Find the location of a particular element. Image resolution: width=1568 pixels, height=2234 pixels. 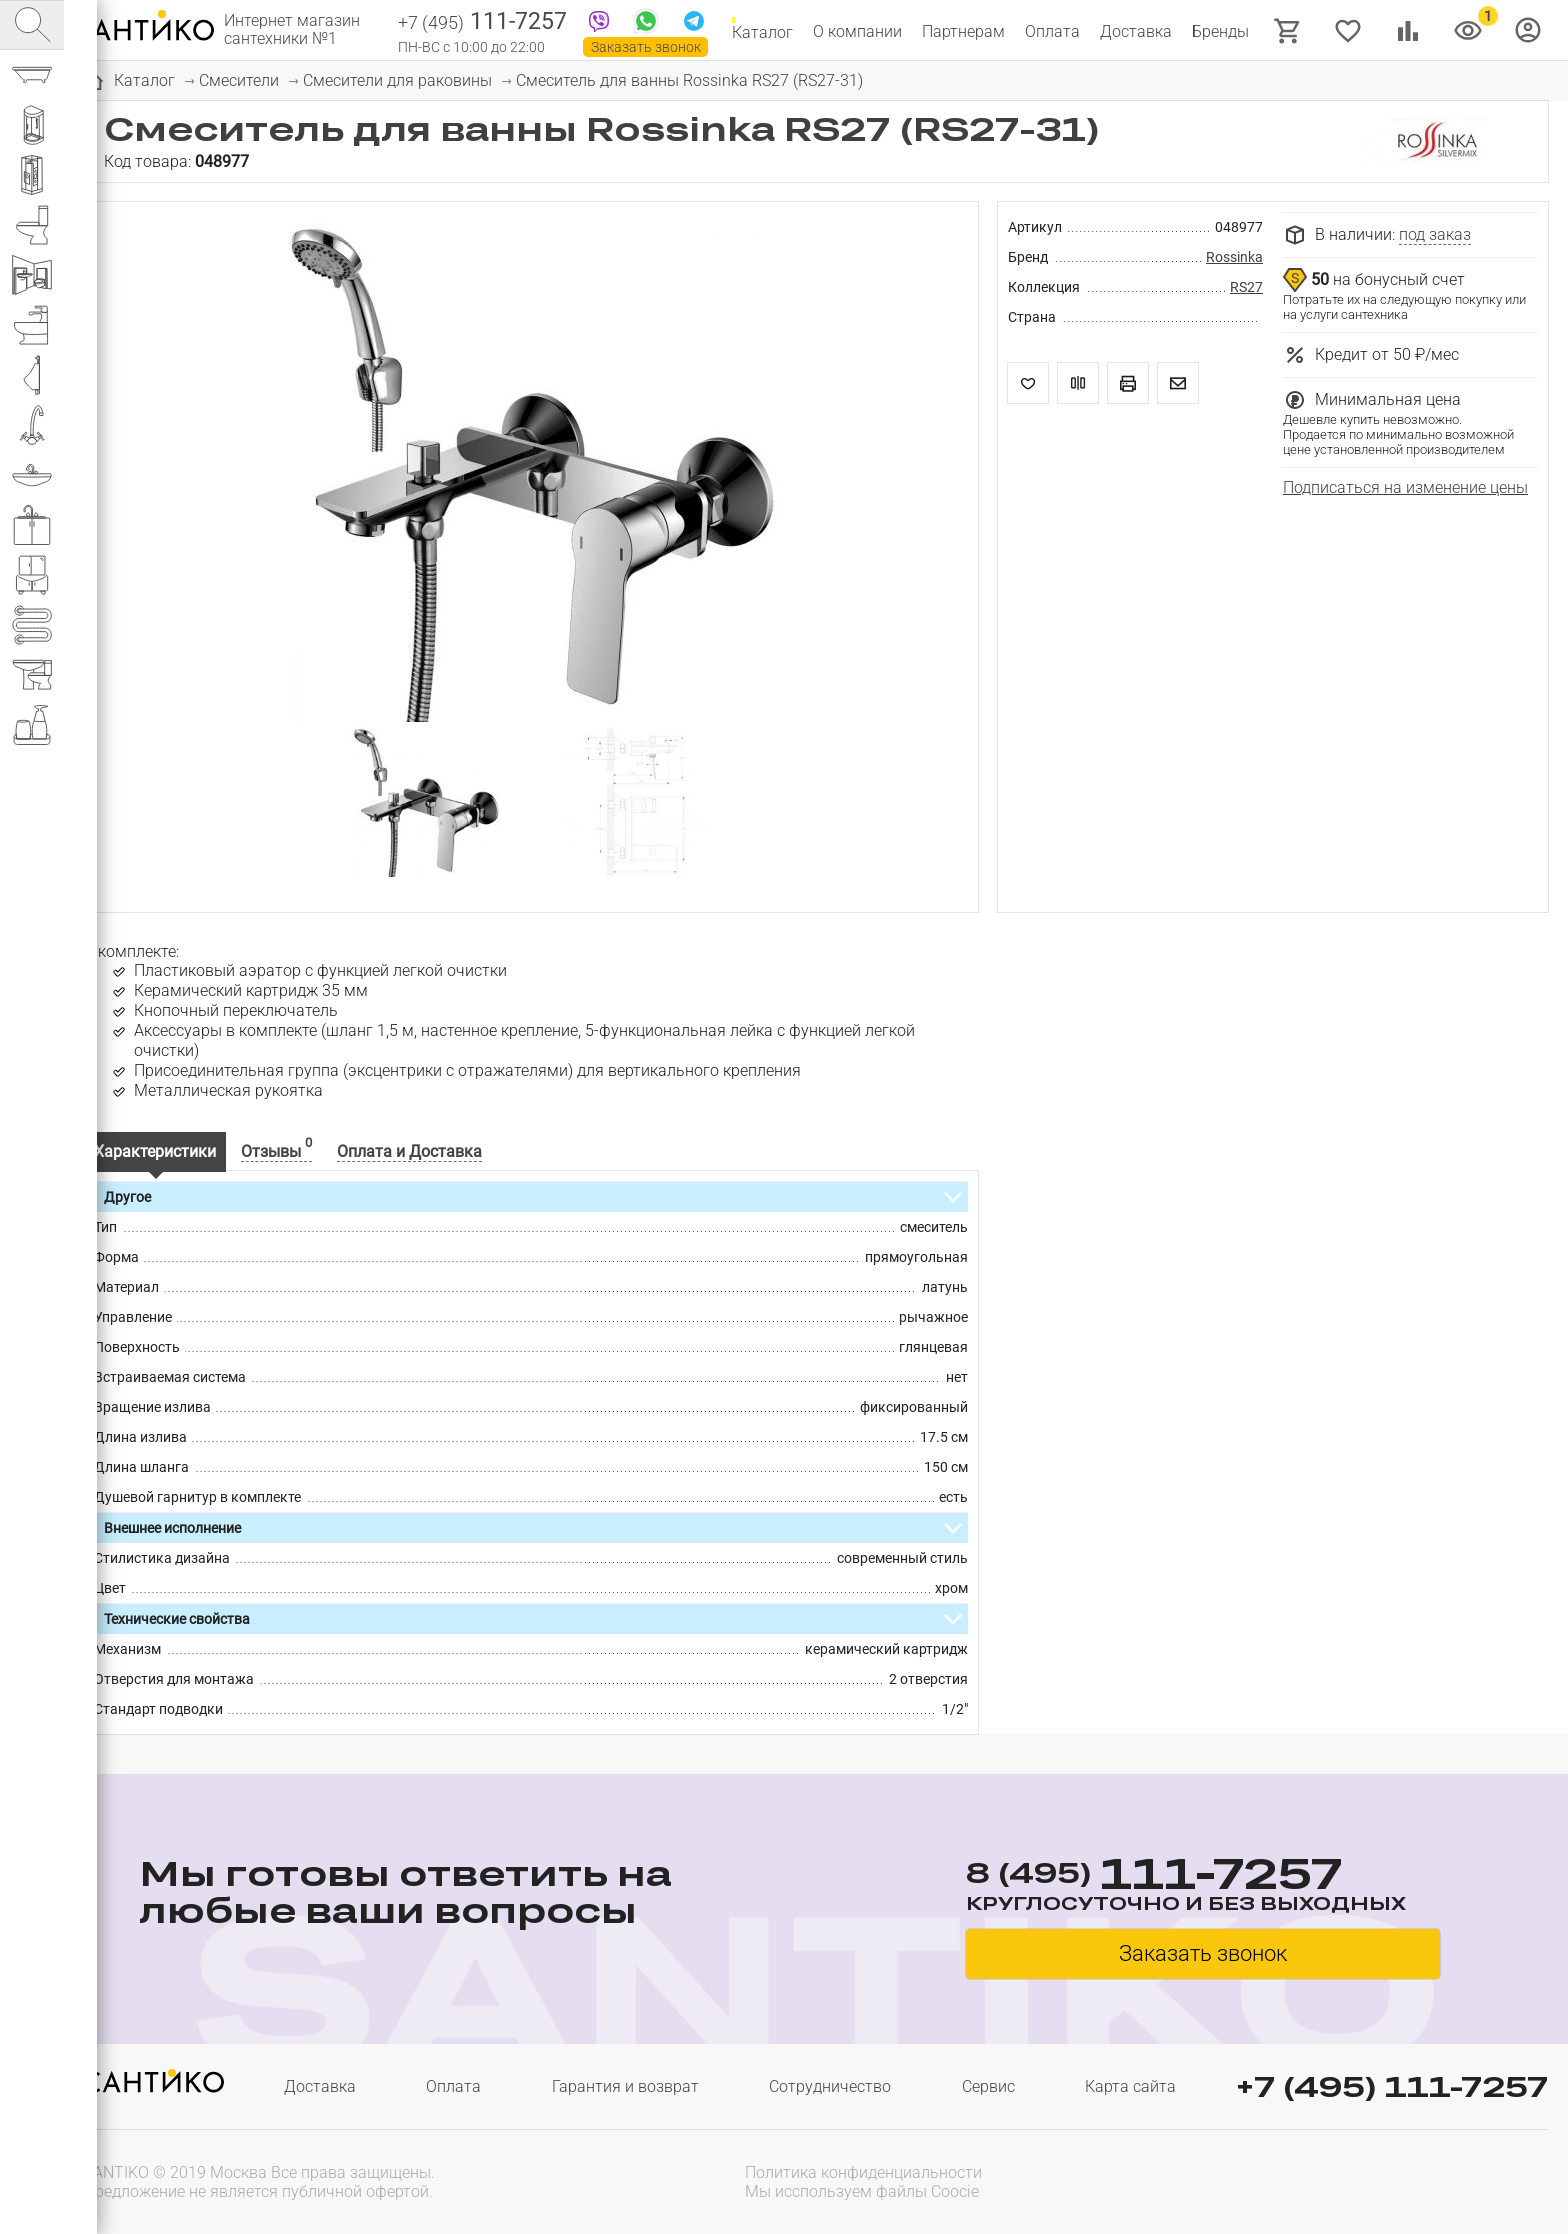

Заказать звонок is located at coordinates (646, 47).